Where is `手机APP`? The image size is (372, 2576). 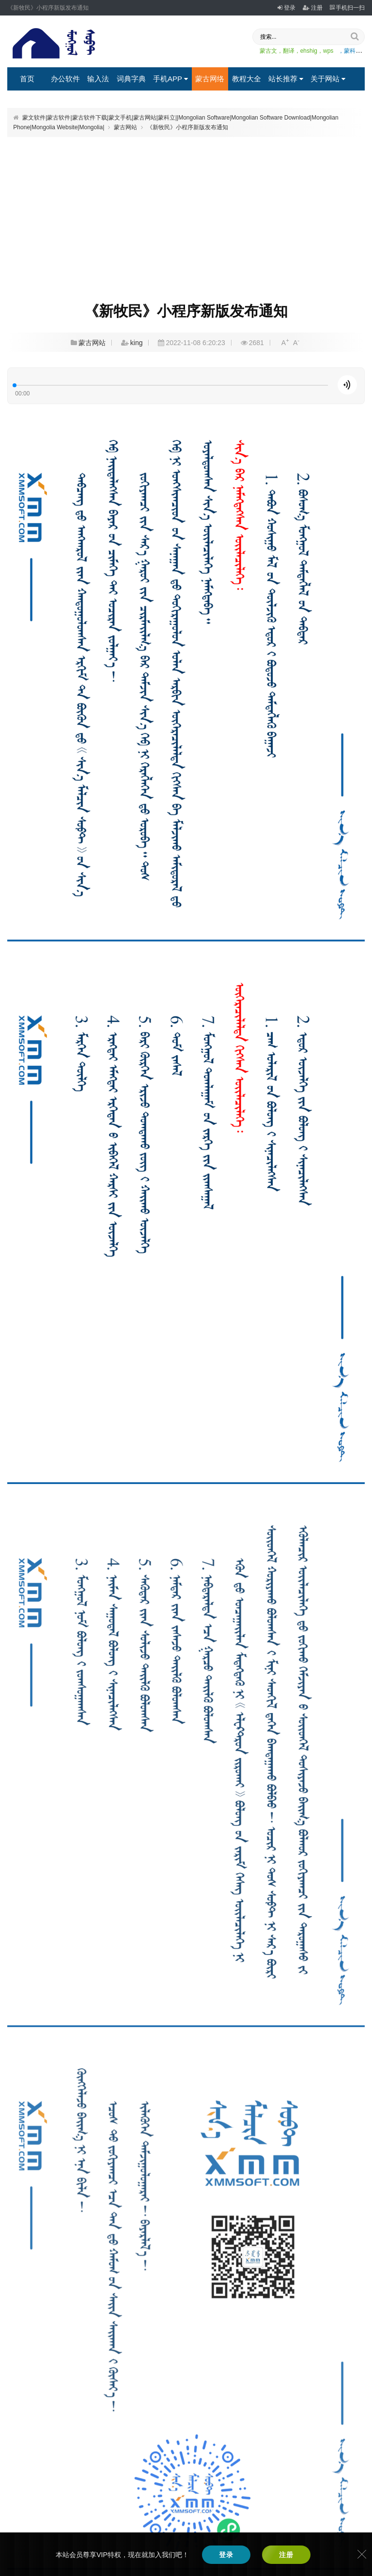
手机APP is located at coordinates (170, 79).